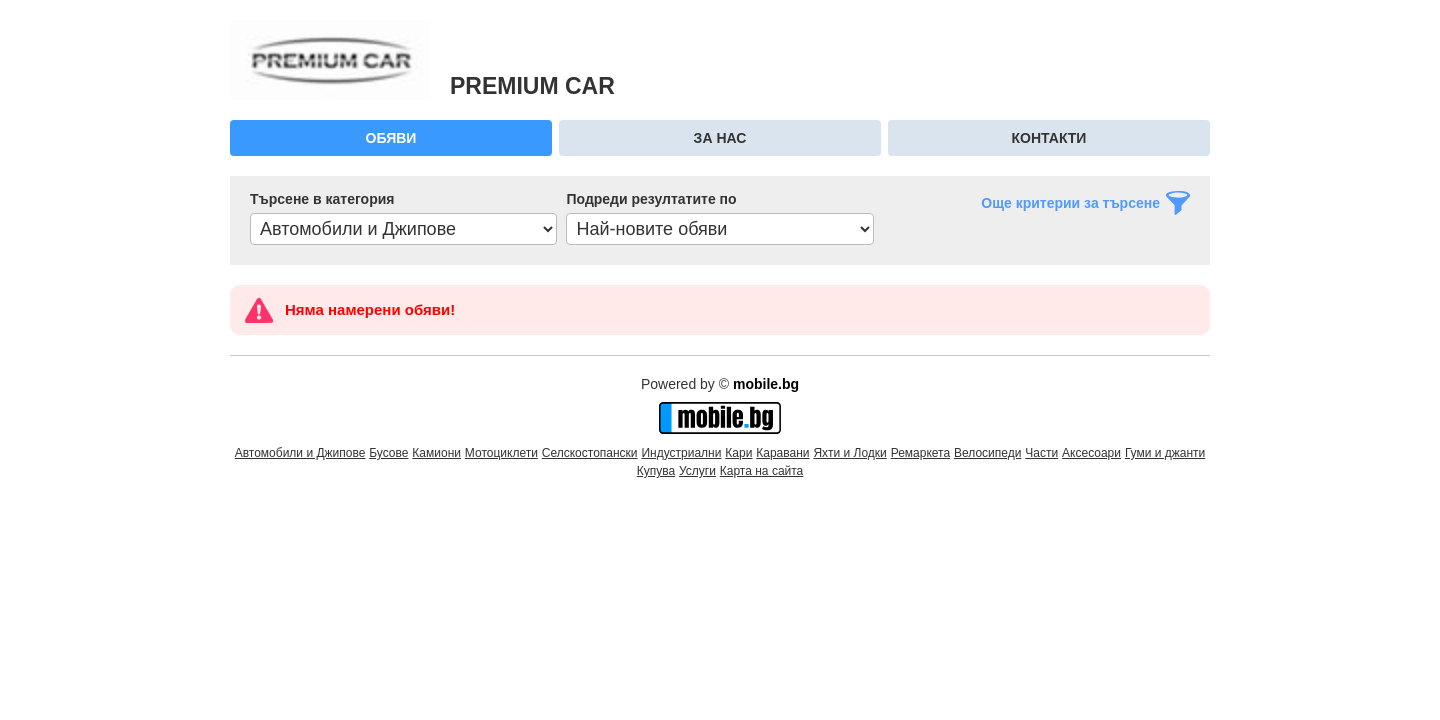  What do you see at coordinates (501, 453) in the screenshot?
I see `Мотоциклети` at bounding box center [501, 453].